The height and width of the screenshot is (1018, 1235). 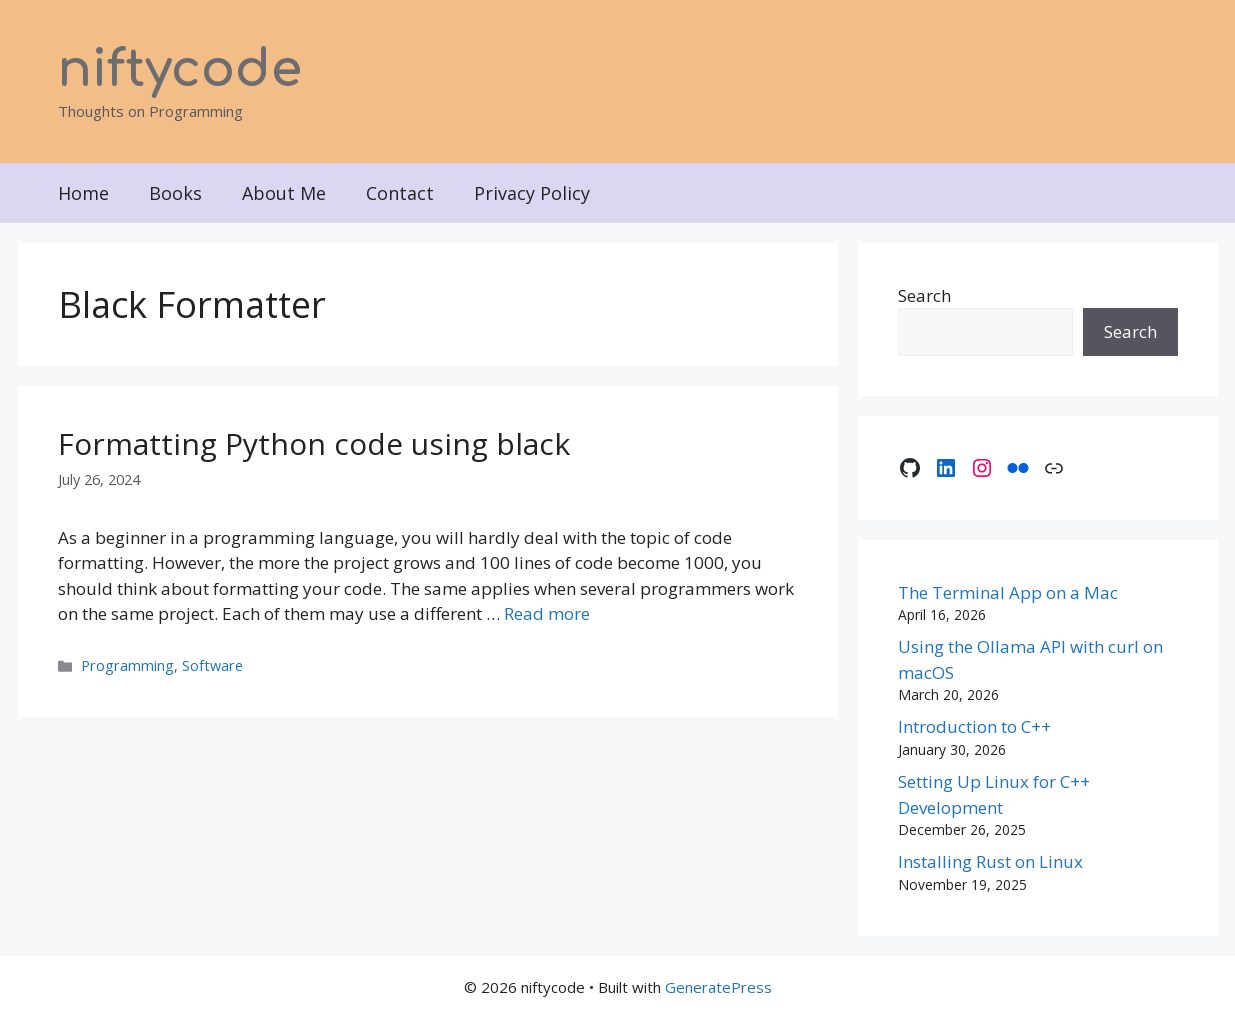 I want to click on Installing Rust on Linux, so click(x=990, y=861).